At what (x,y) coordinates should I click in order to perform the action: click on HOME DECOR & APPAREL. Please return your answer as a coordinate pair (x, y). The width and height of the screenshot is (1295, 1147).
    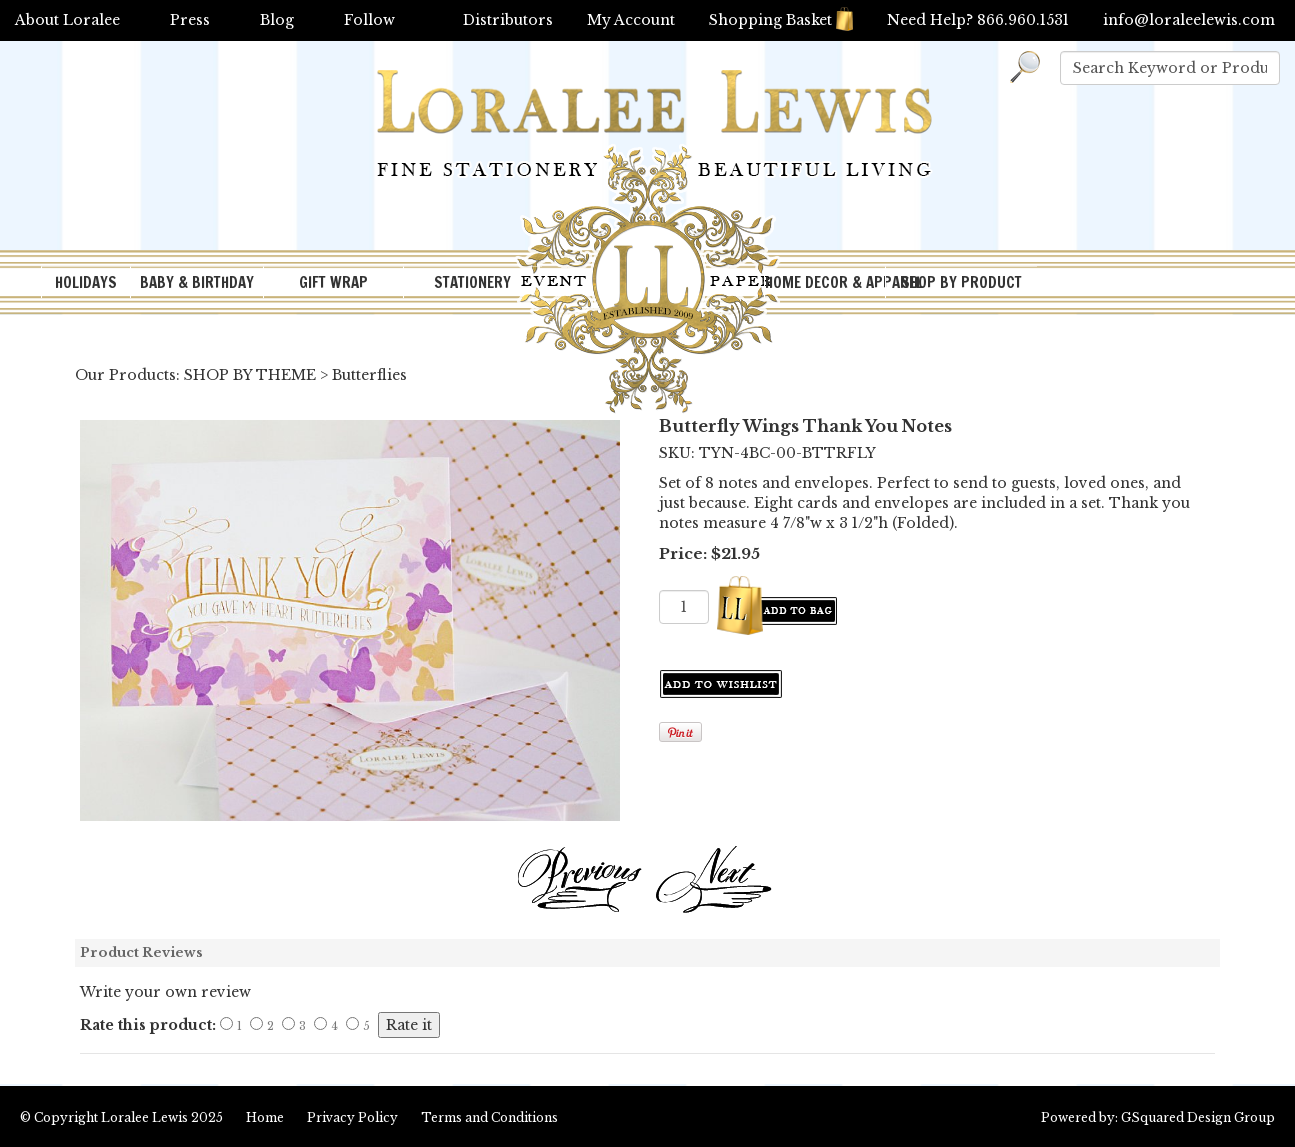
    Looking at the image, I should click on (825, 282).